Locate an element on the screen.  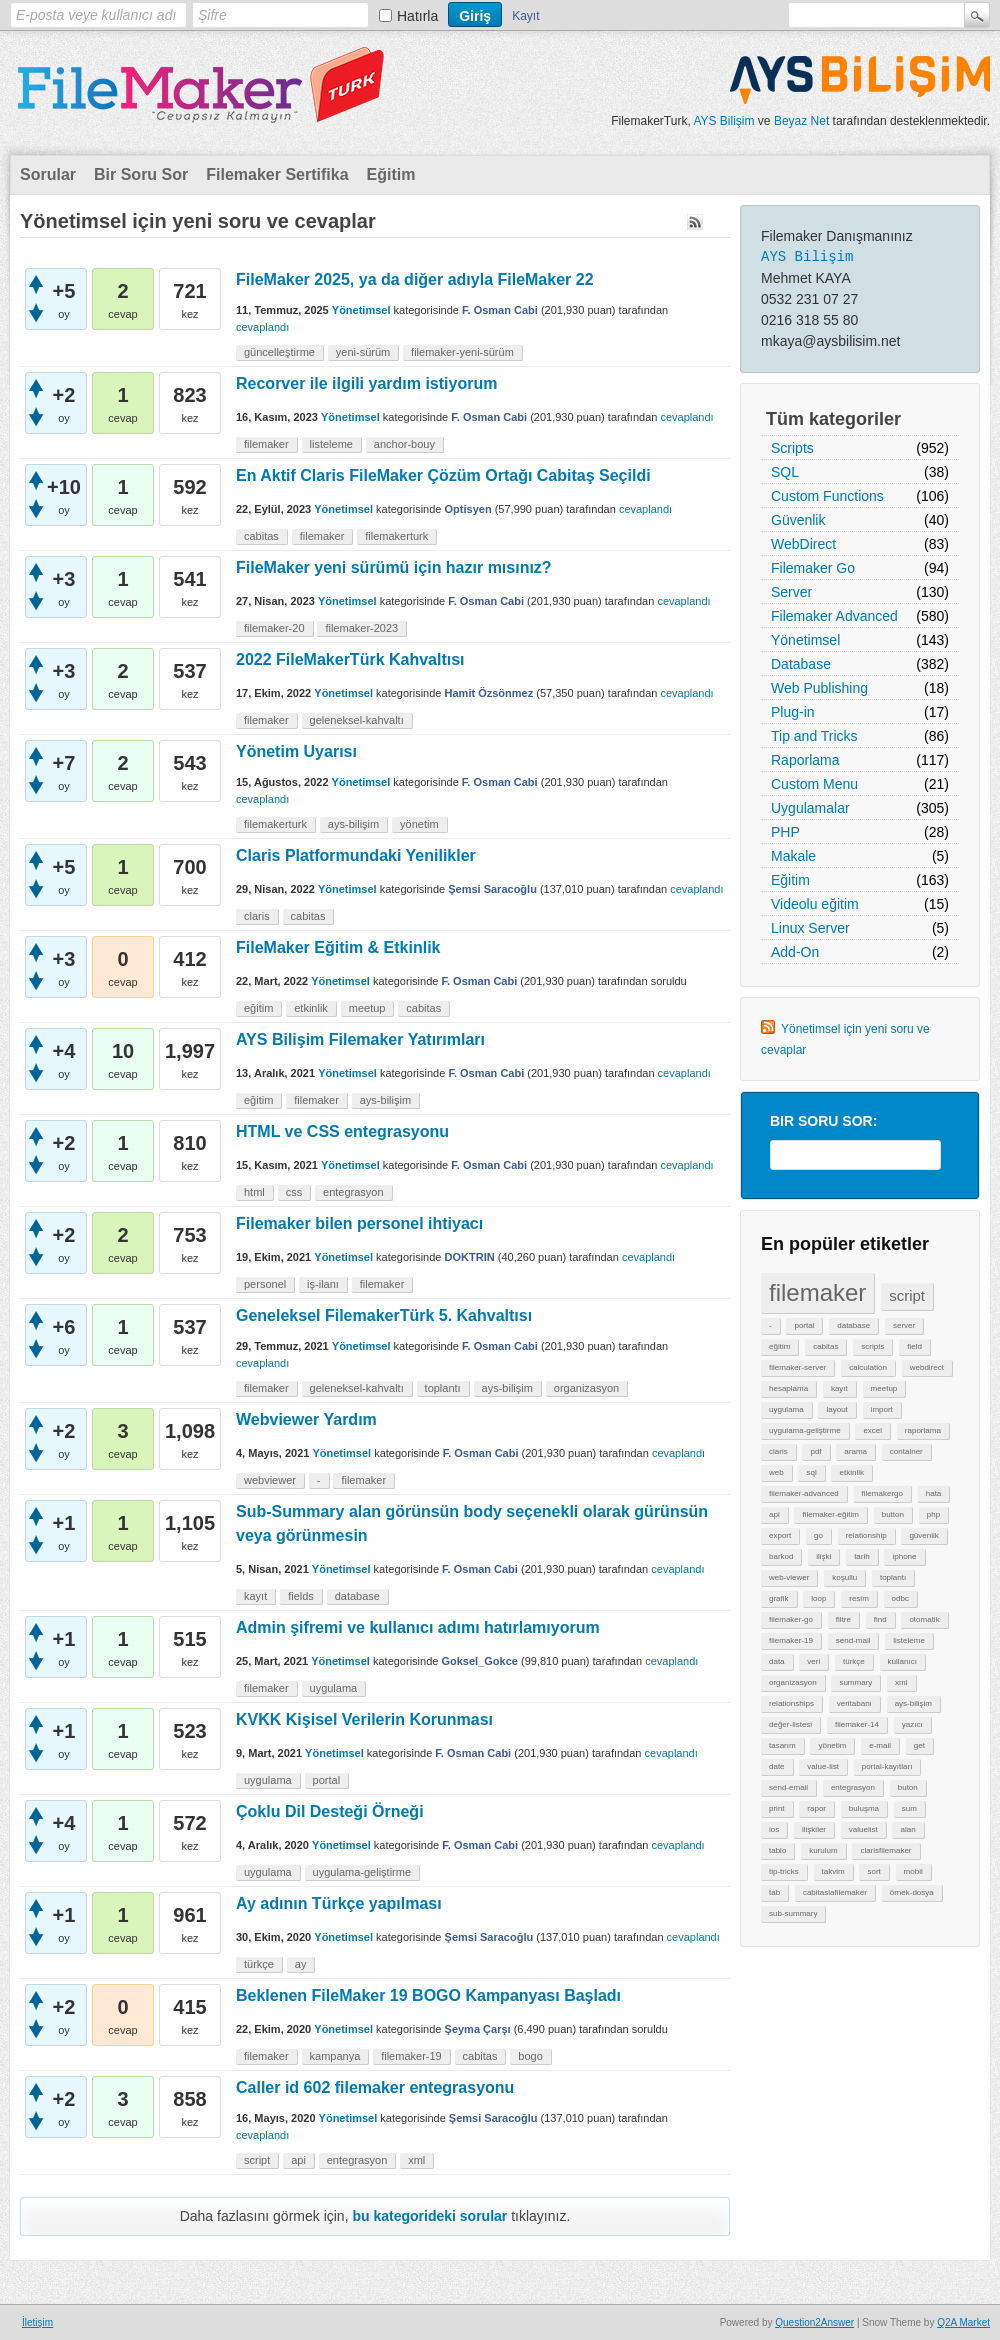
web is located at coordinates (776, 1472).